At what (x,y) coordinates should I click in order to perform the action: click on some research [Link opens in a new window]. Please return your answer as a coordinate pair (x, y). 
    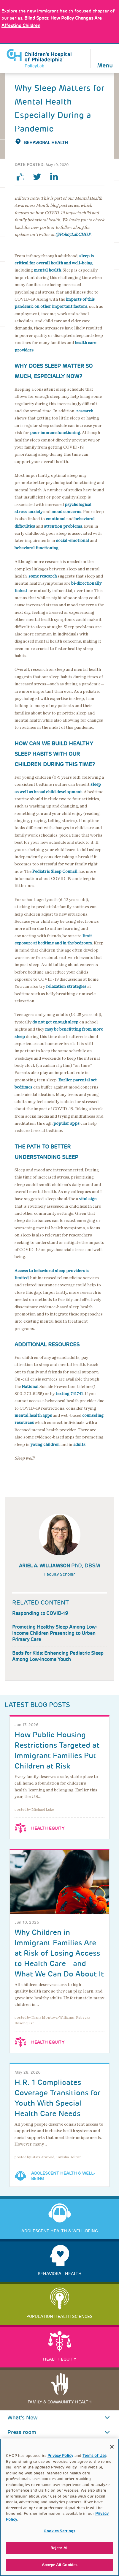
    Looking at the image, I should click on (42, 576).